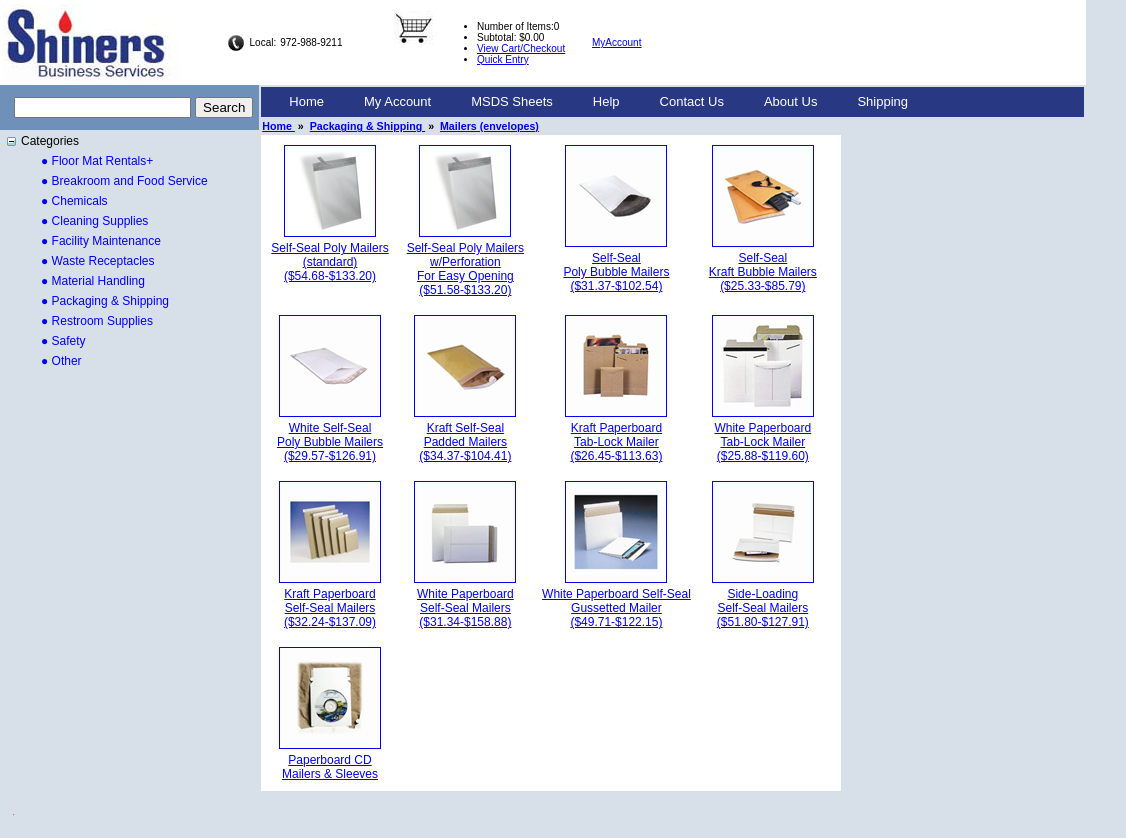 Image resolution: width=1126 pixels, height=838 pixels. Describe the element at coordinates (330, 608) in the screenshot. I see `Kraft PaperboardSelf-Seal Mailers($32.24-$137.09)` at that location.